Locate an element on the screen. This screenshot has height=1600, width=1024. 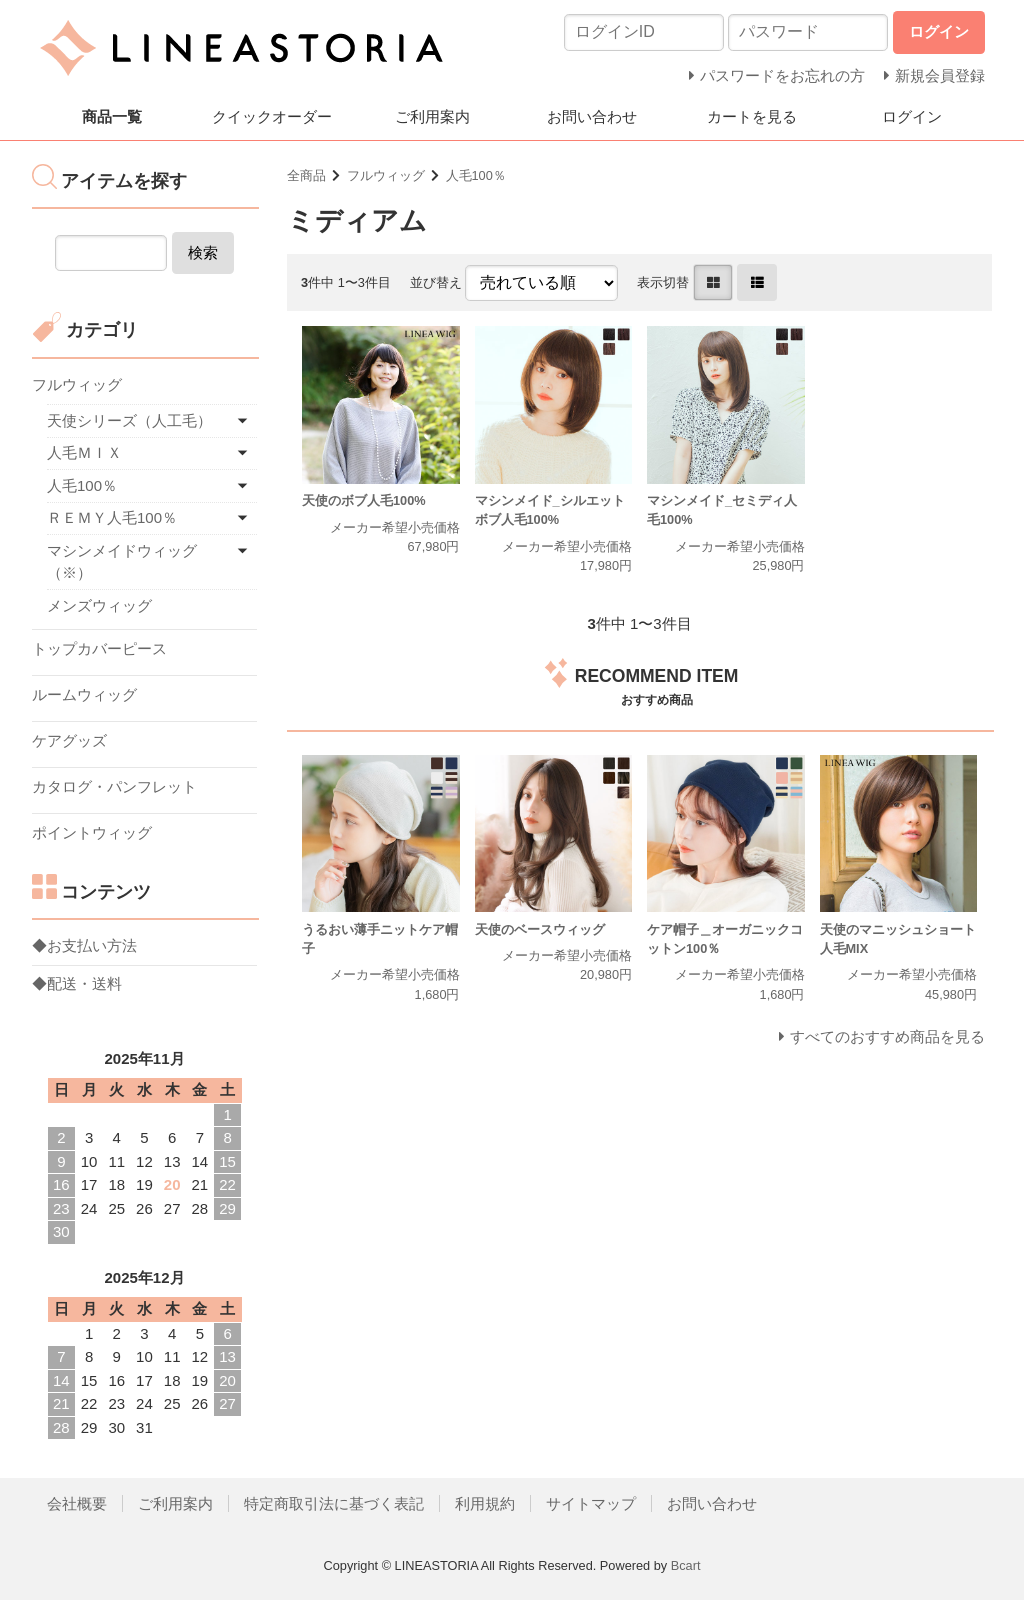
天使シリーズ（人工毛） is located at coordinates (129, 420).